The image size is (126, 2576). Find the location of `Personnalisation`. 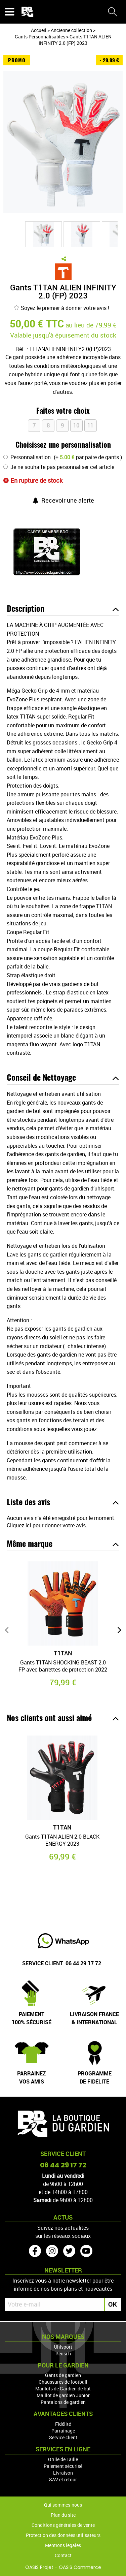

Personnalisation is located at coordinates (30, 457).